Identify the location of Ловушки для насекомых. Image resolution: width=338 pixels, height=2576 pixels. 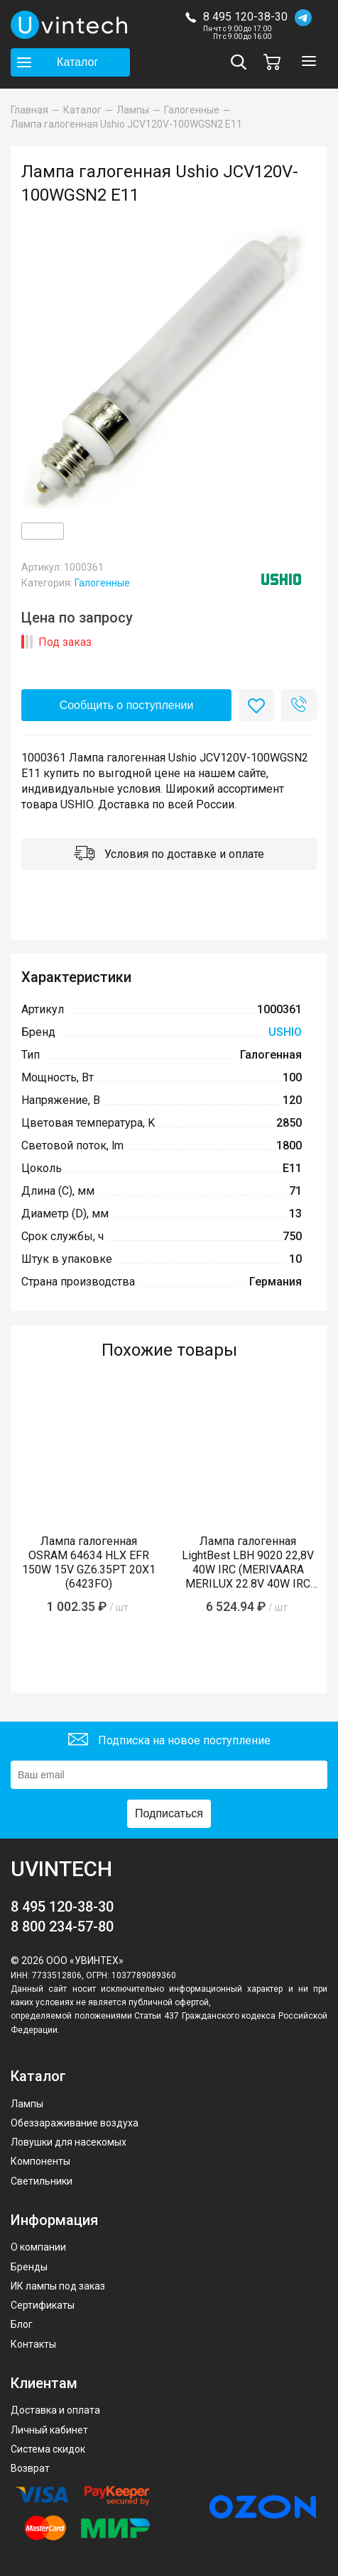
(68, 2142).